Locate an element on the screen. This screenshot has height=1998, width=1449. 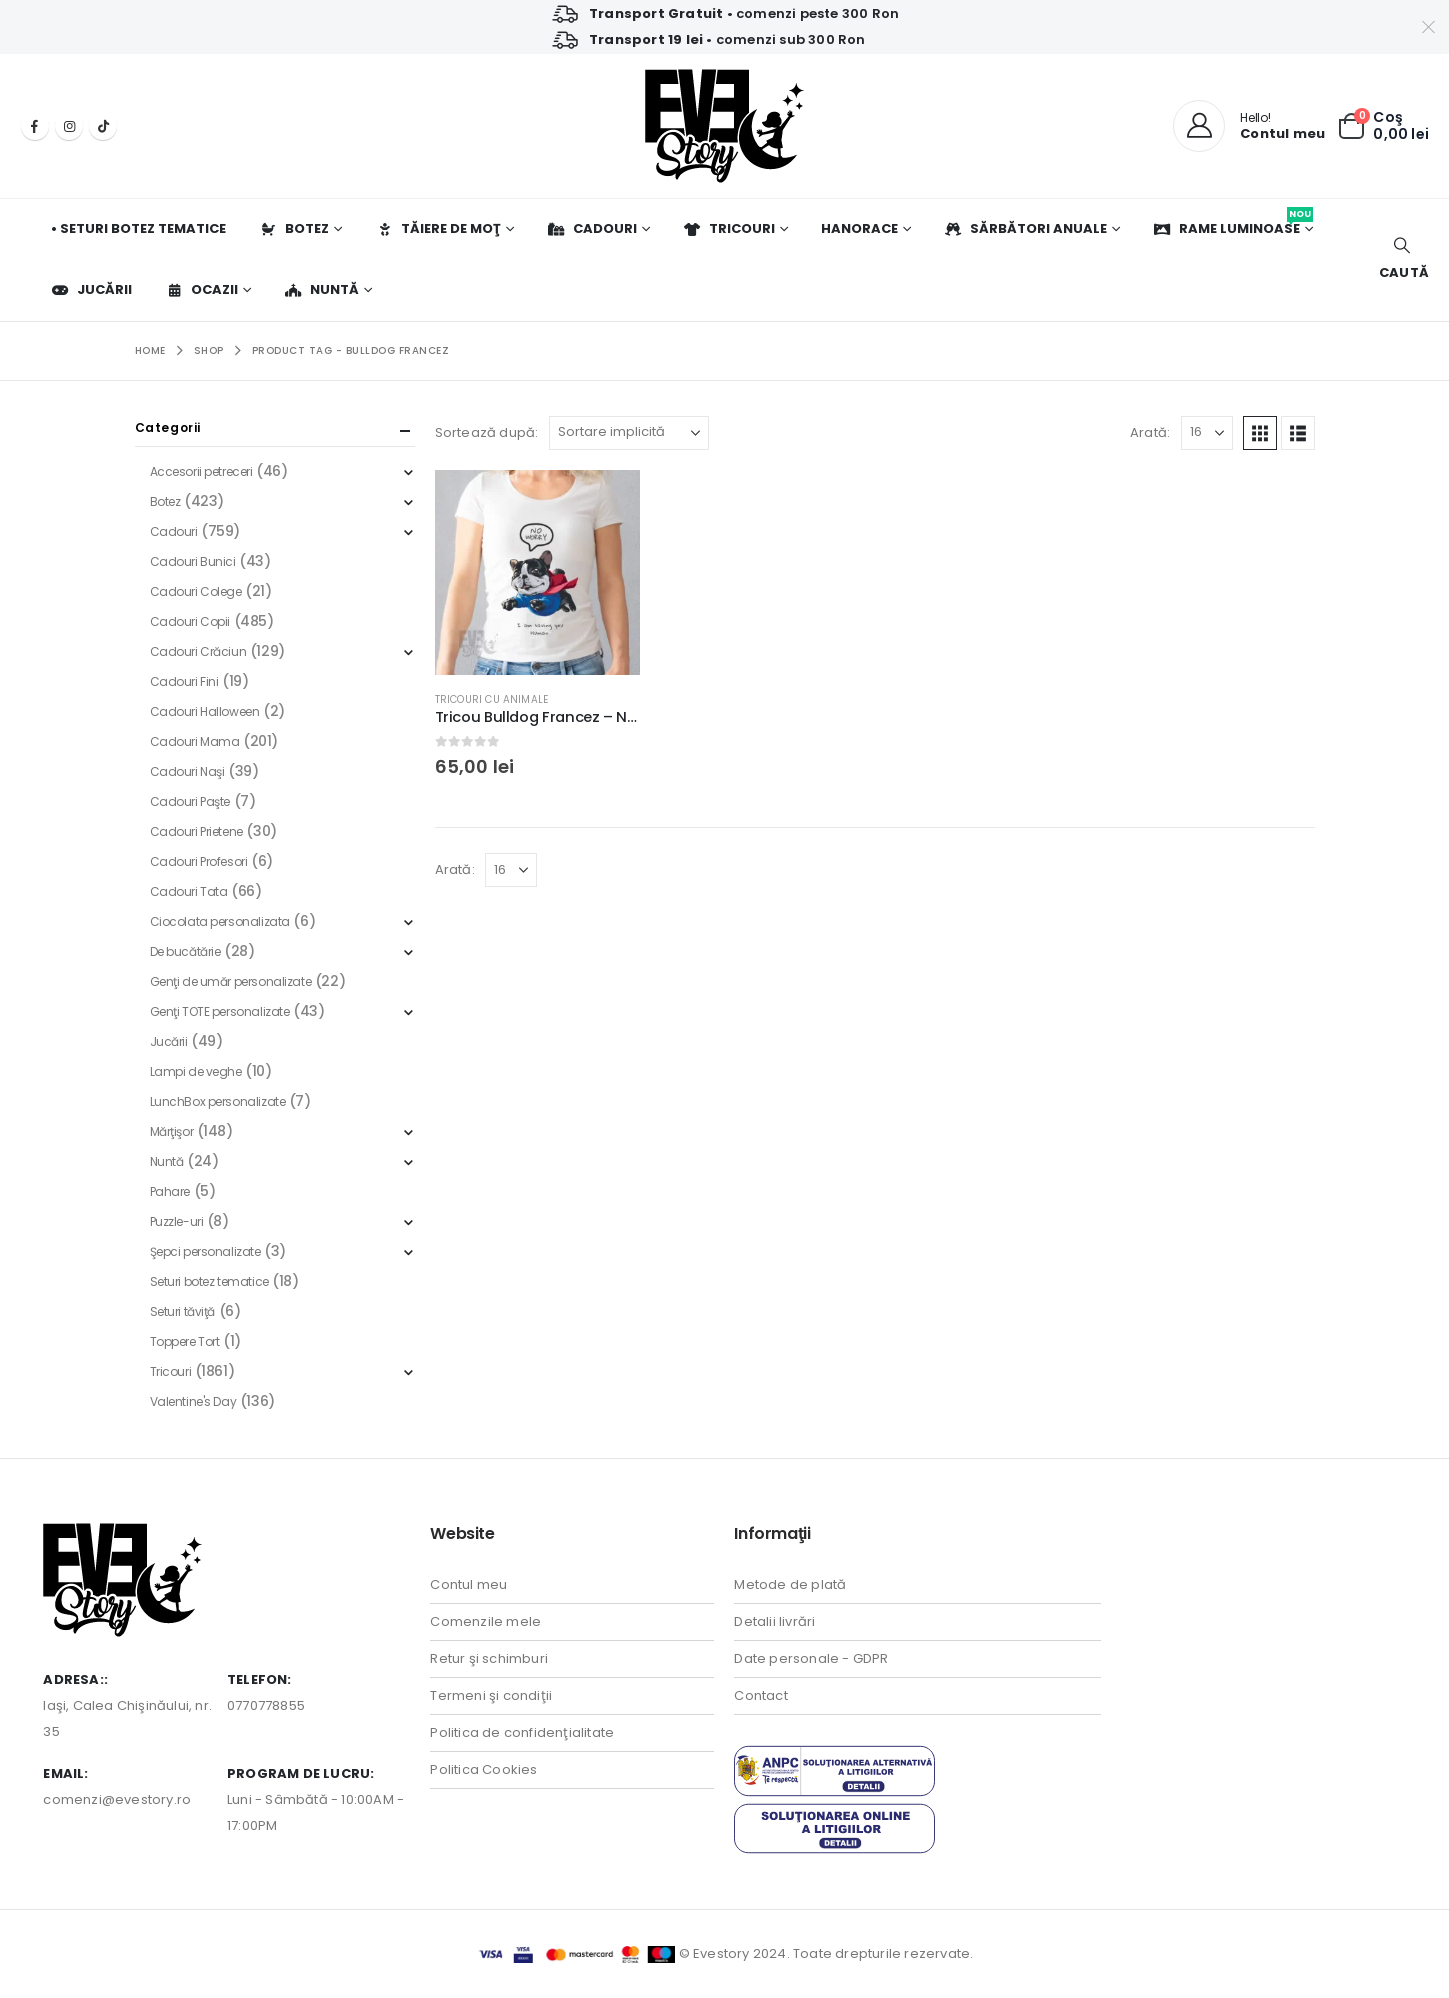
[Site Logo] is located at coordinates (724, 126).